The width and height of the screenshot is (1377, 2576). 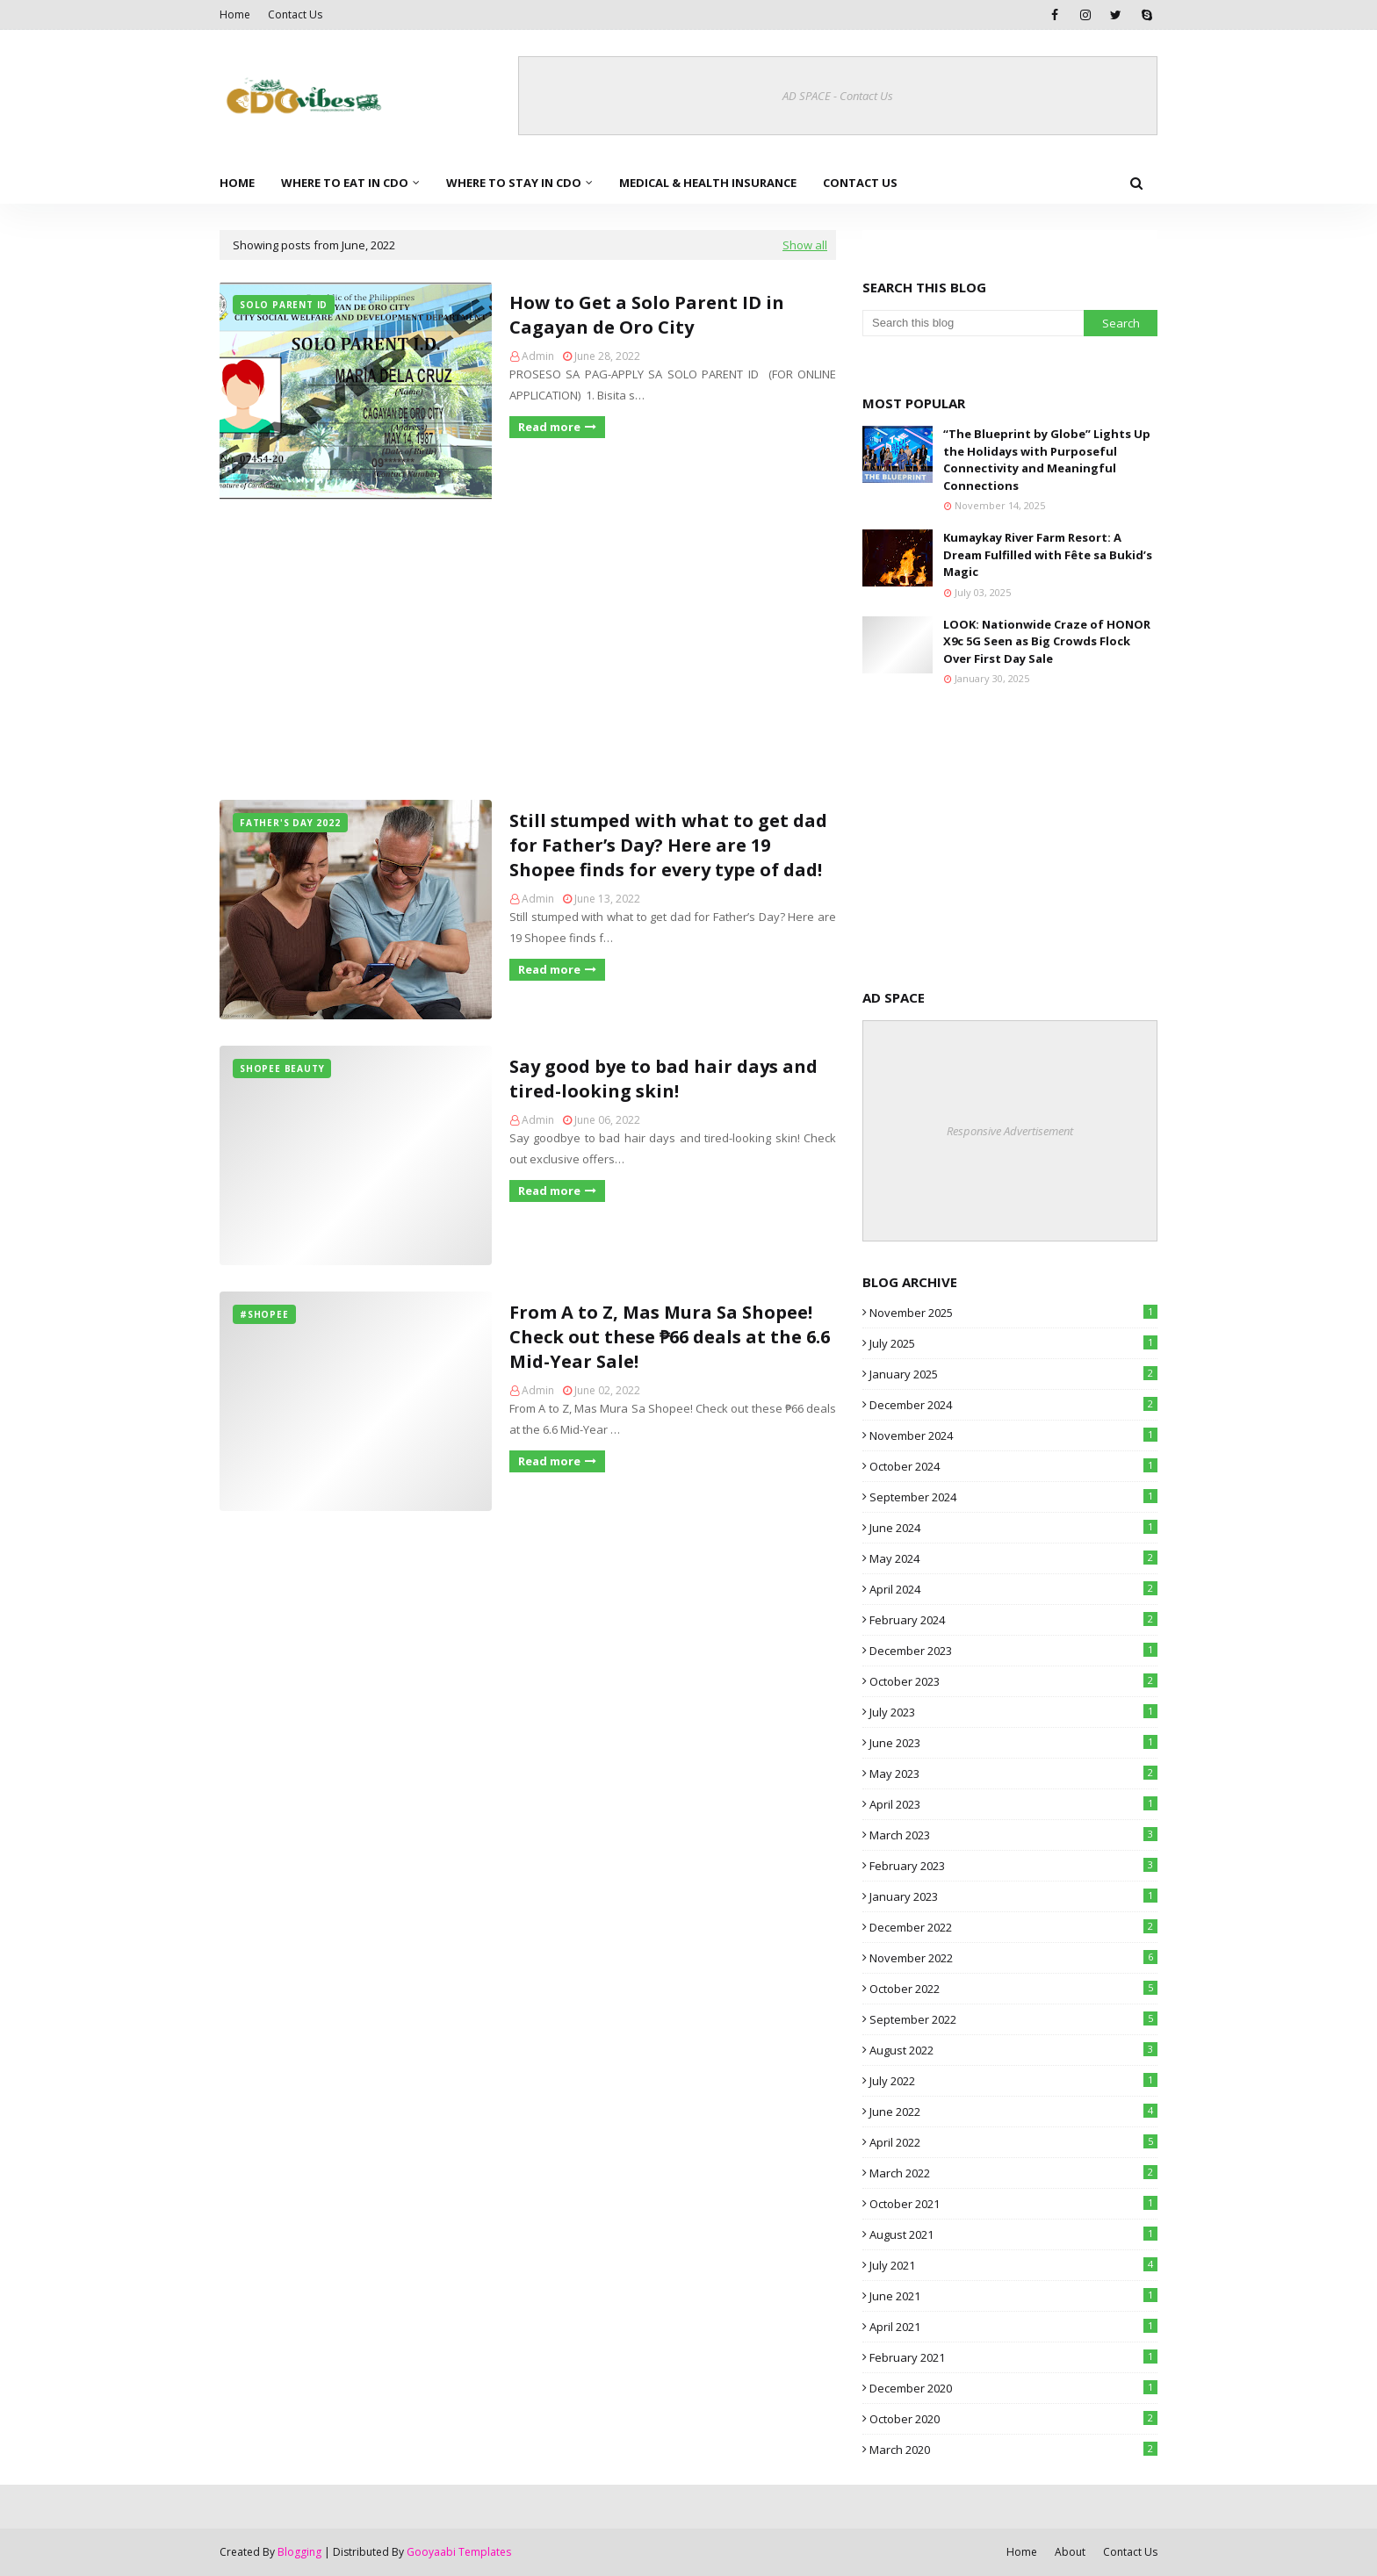 I want to click on Contact Us [menuitem], so click(x=860, y=183).